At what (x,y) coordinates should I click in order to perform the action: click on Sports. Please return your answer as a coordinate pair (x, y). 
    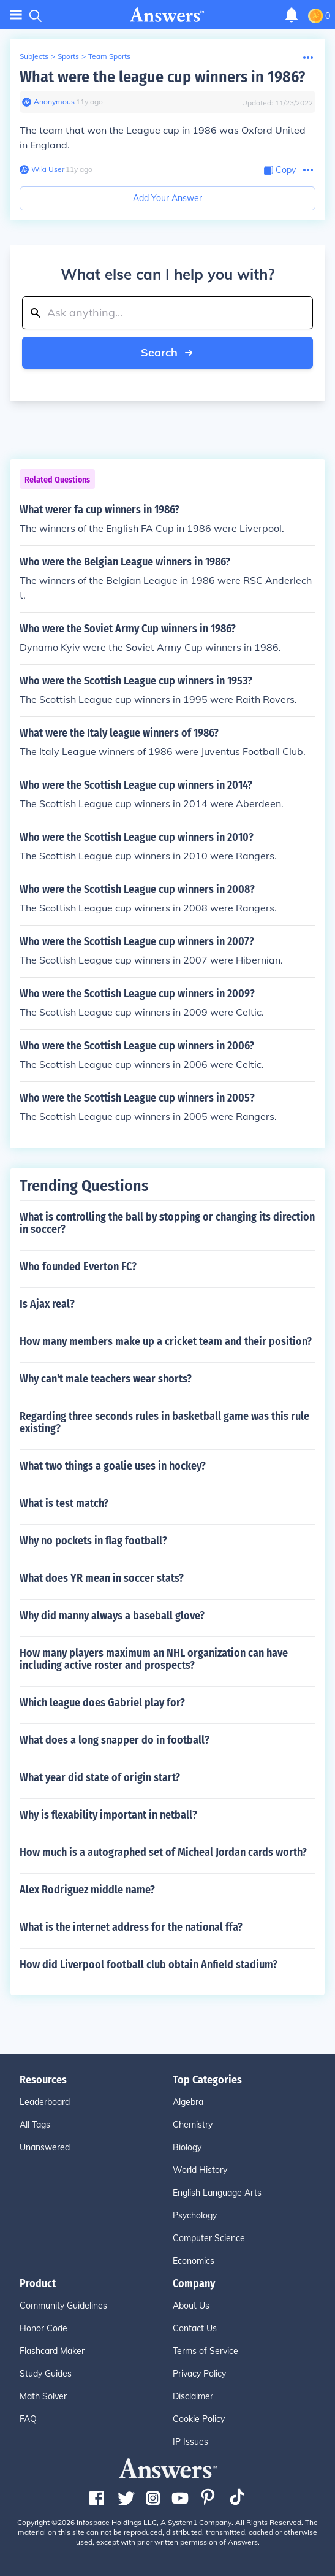
    Looking at the image, I should click on (68, 56).